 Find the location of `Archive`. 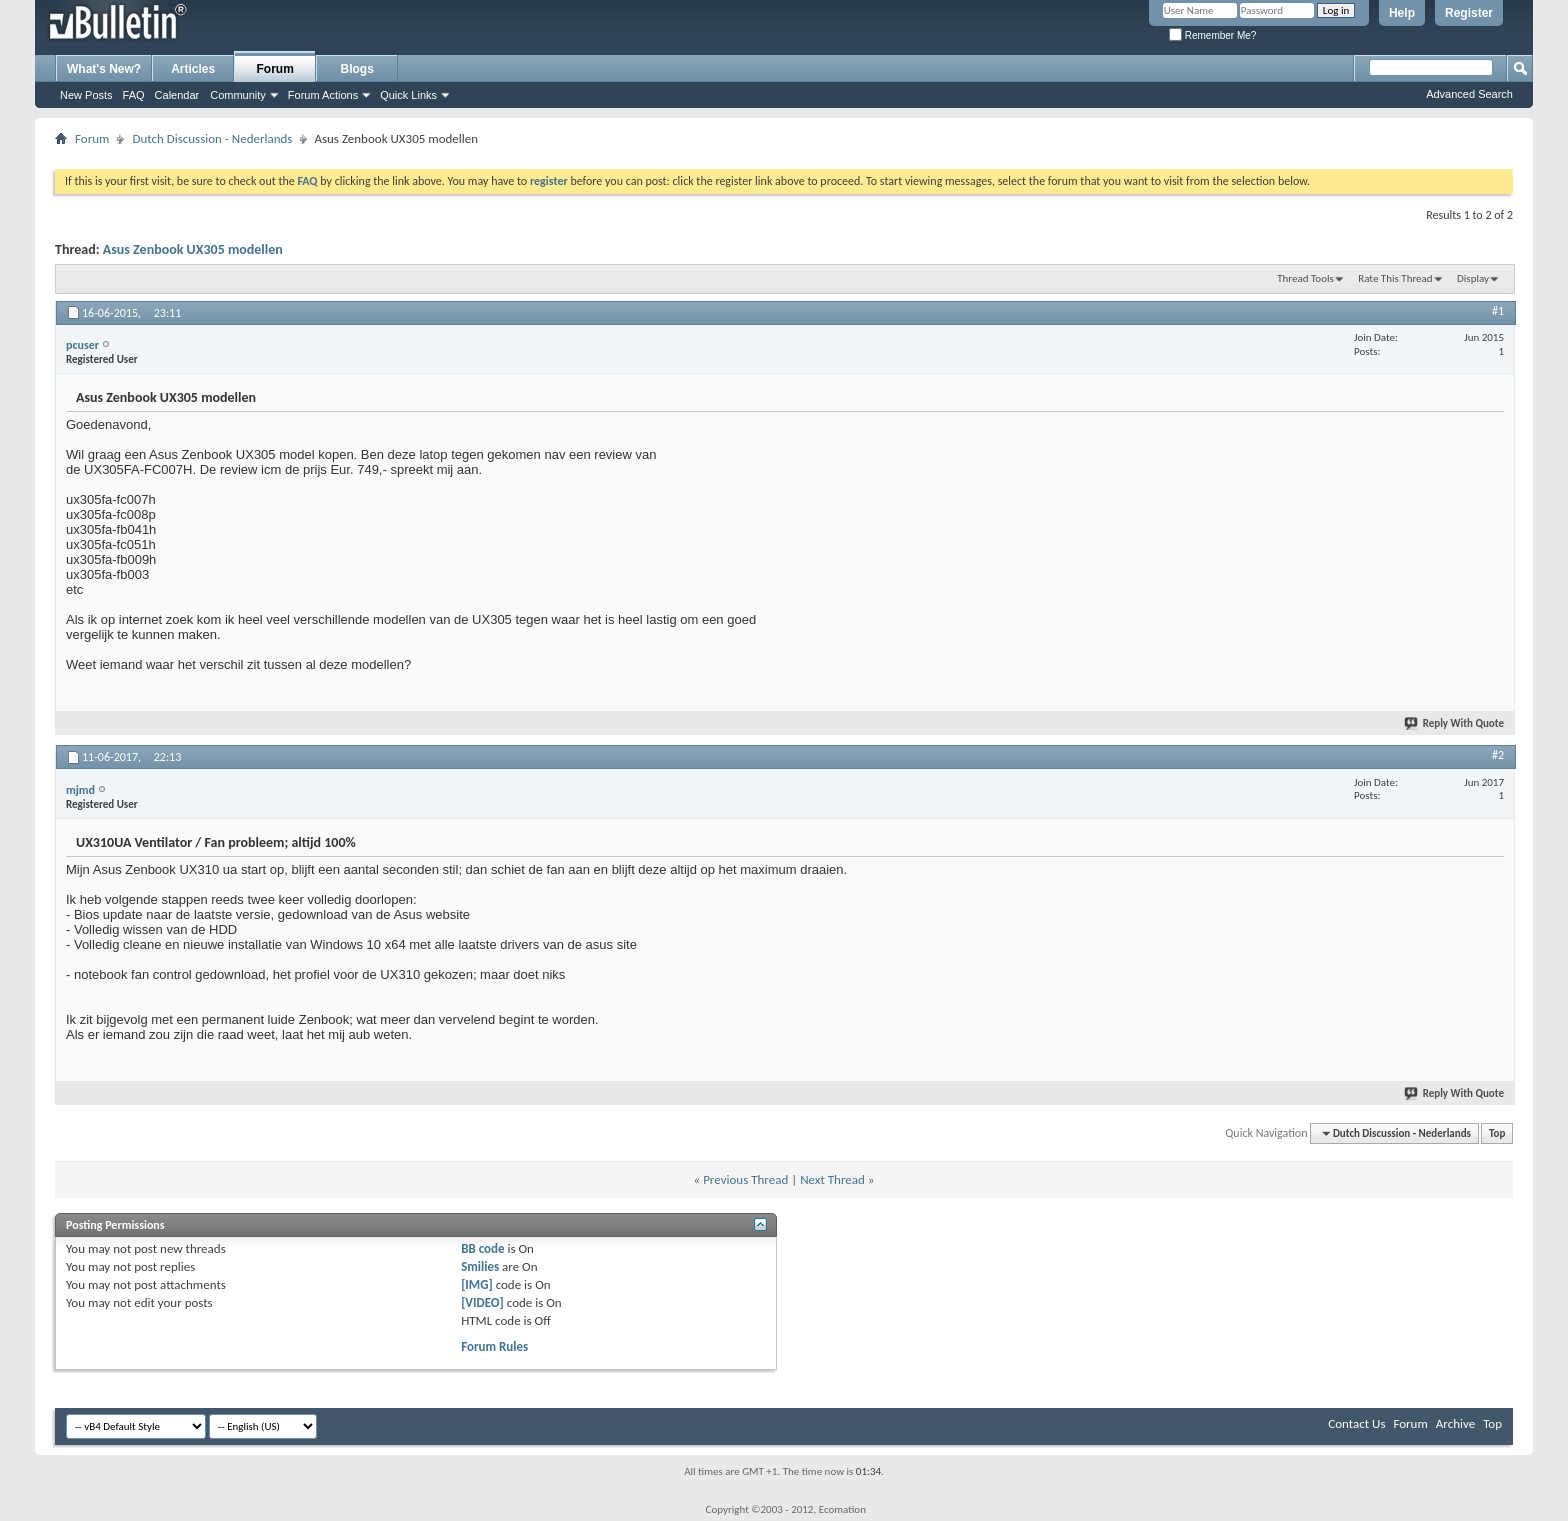

Archive is located at coordinates (1455, 1423).